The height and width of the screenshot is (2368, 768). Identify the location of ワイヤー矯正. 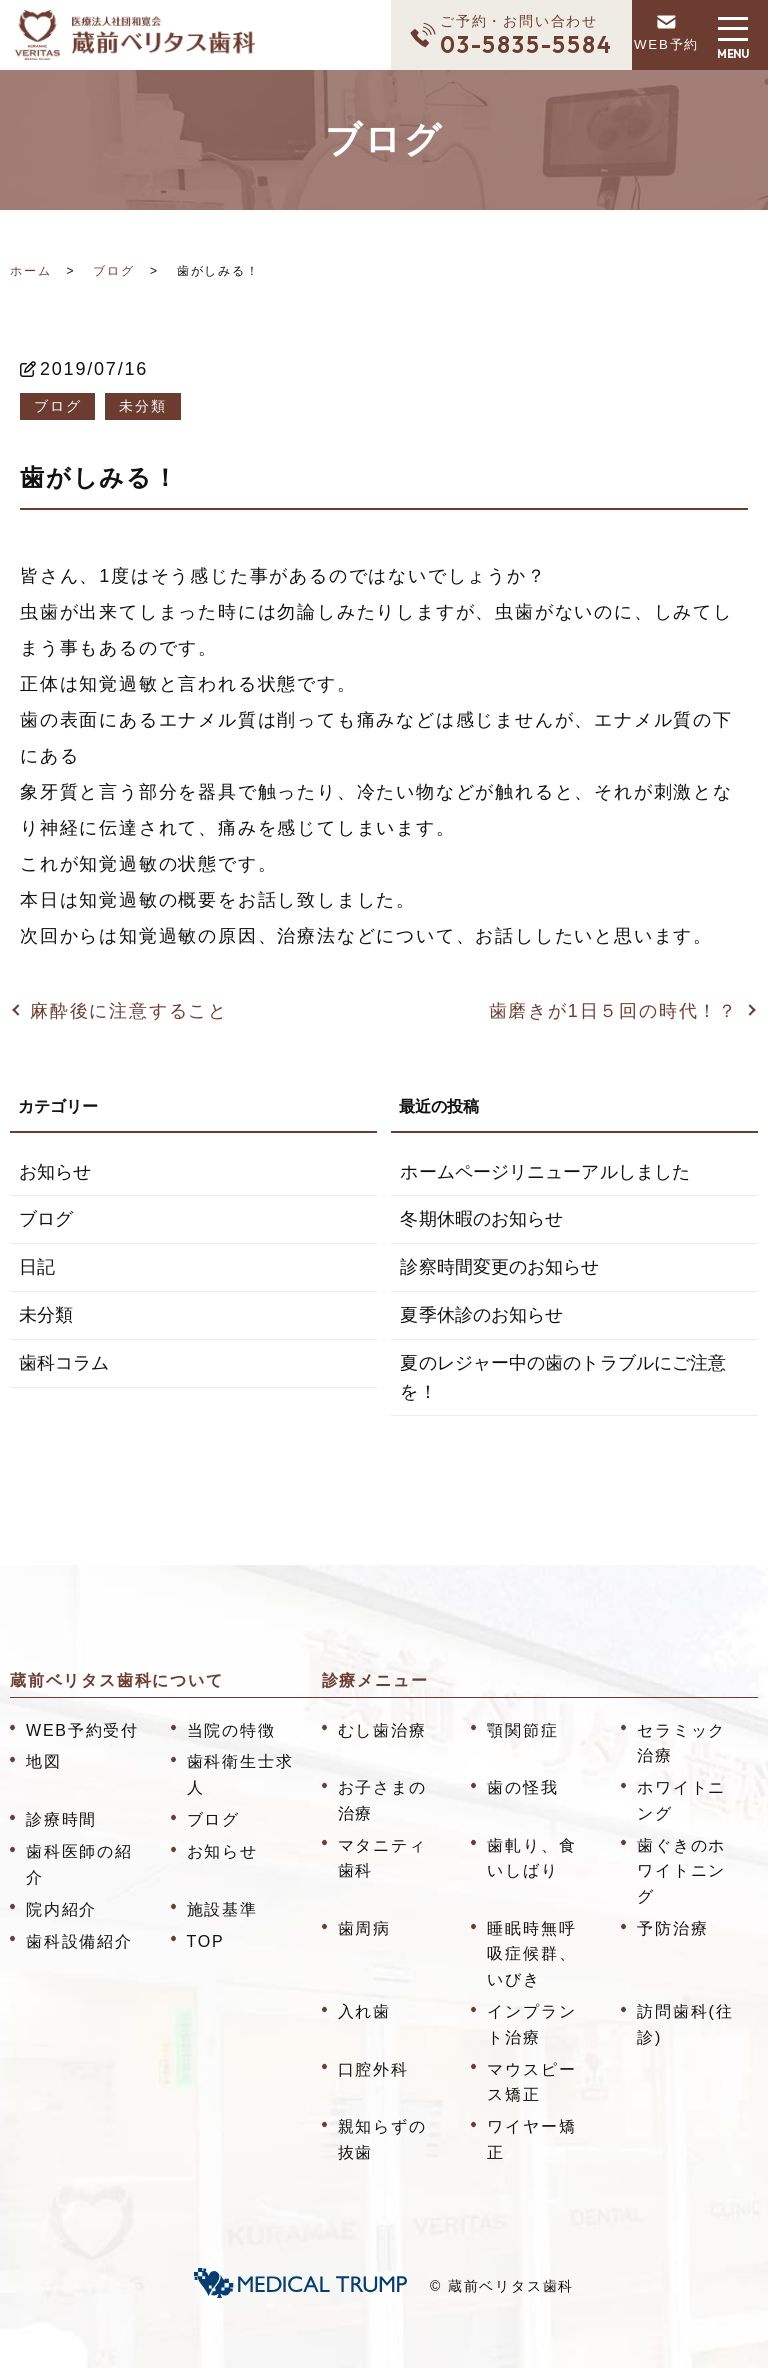
(531, 2139).